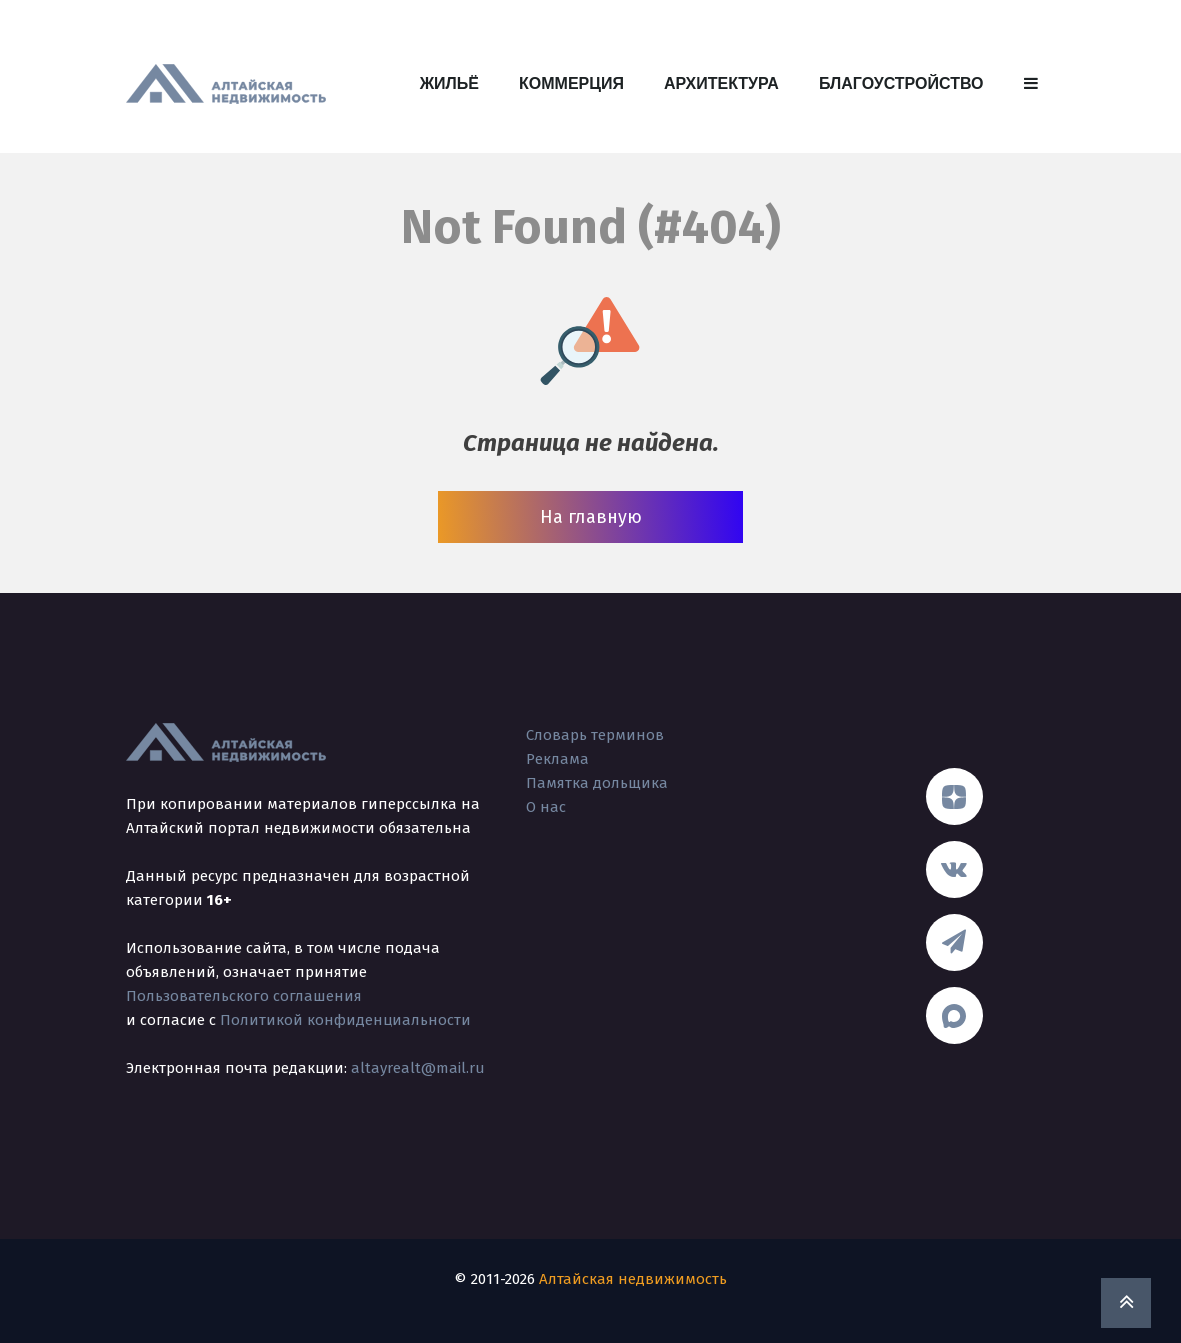 Image resolution: width=1181 pixels, height=1343 pixels. Describe the element at coordinates (721, 83) in the screenshot. I see `Архитектура` at that location.